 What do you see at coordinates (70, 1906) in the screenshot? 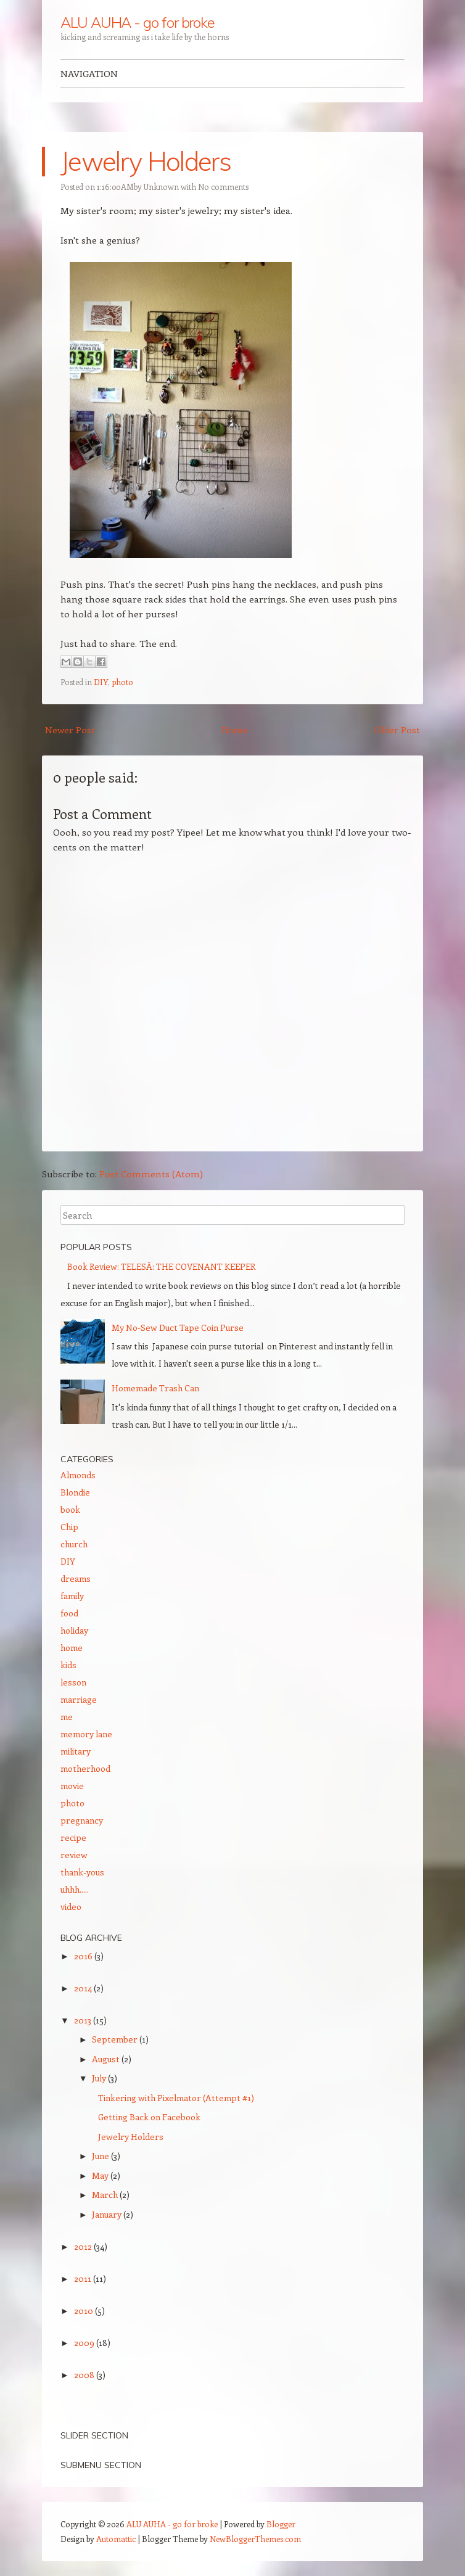
I see `video` at bounding box center [70, 1906].